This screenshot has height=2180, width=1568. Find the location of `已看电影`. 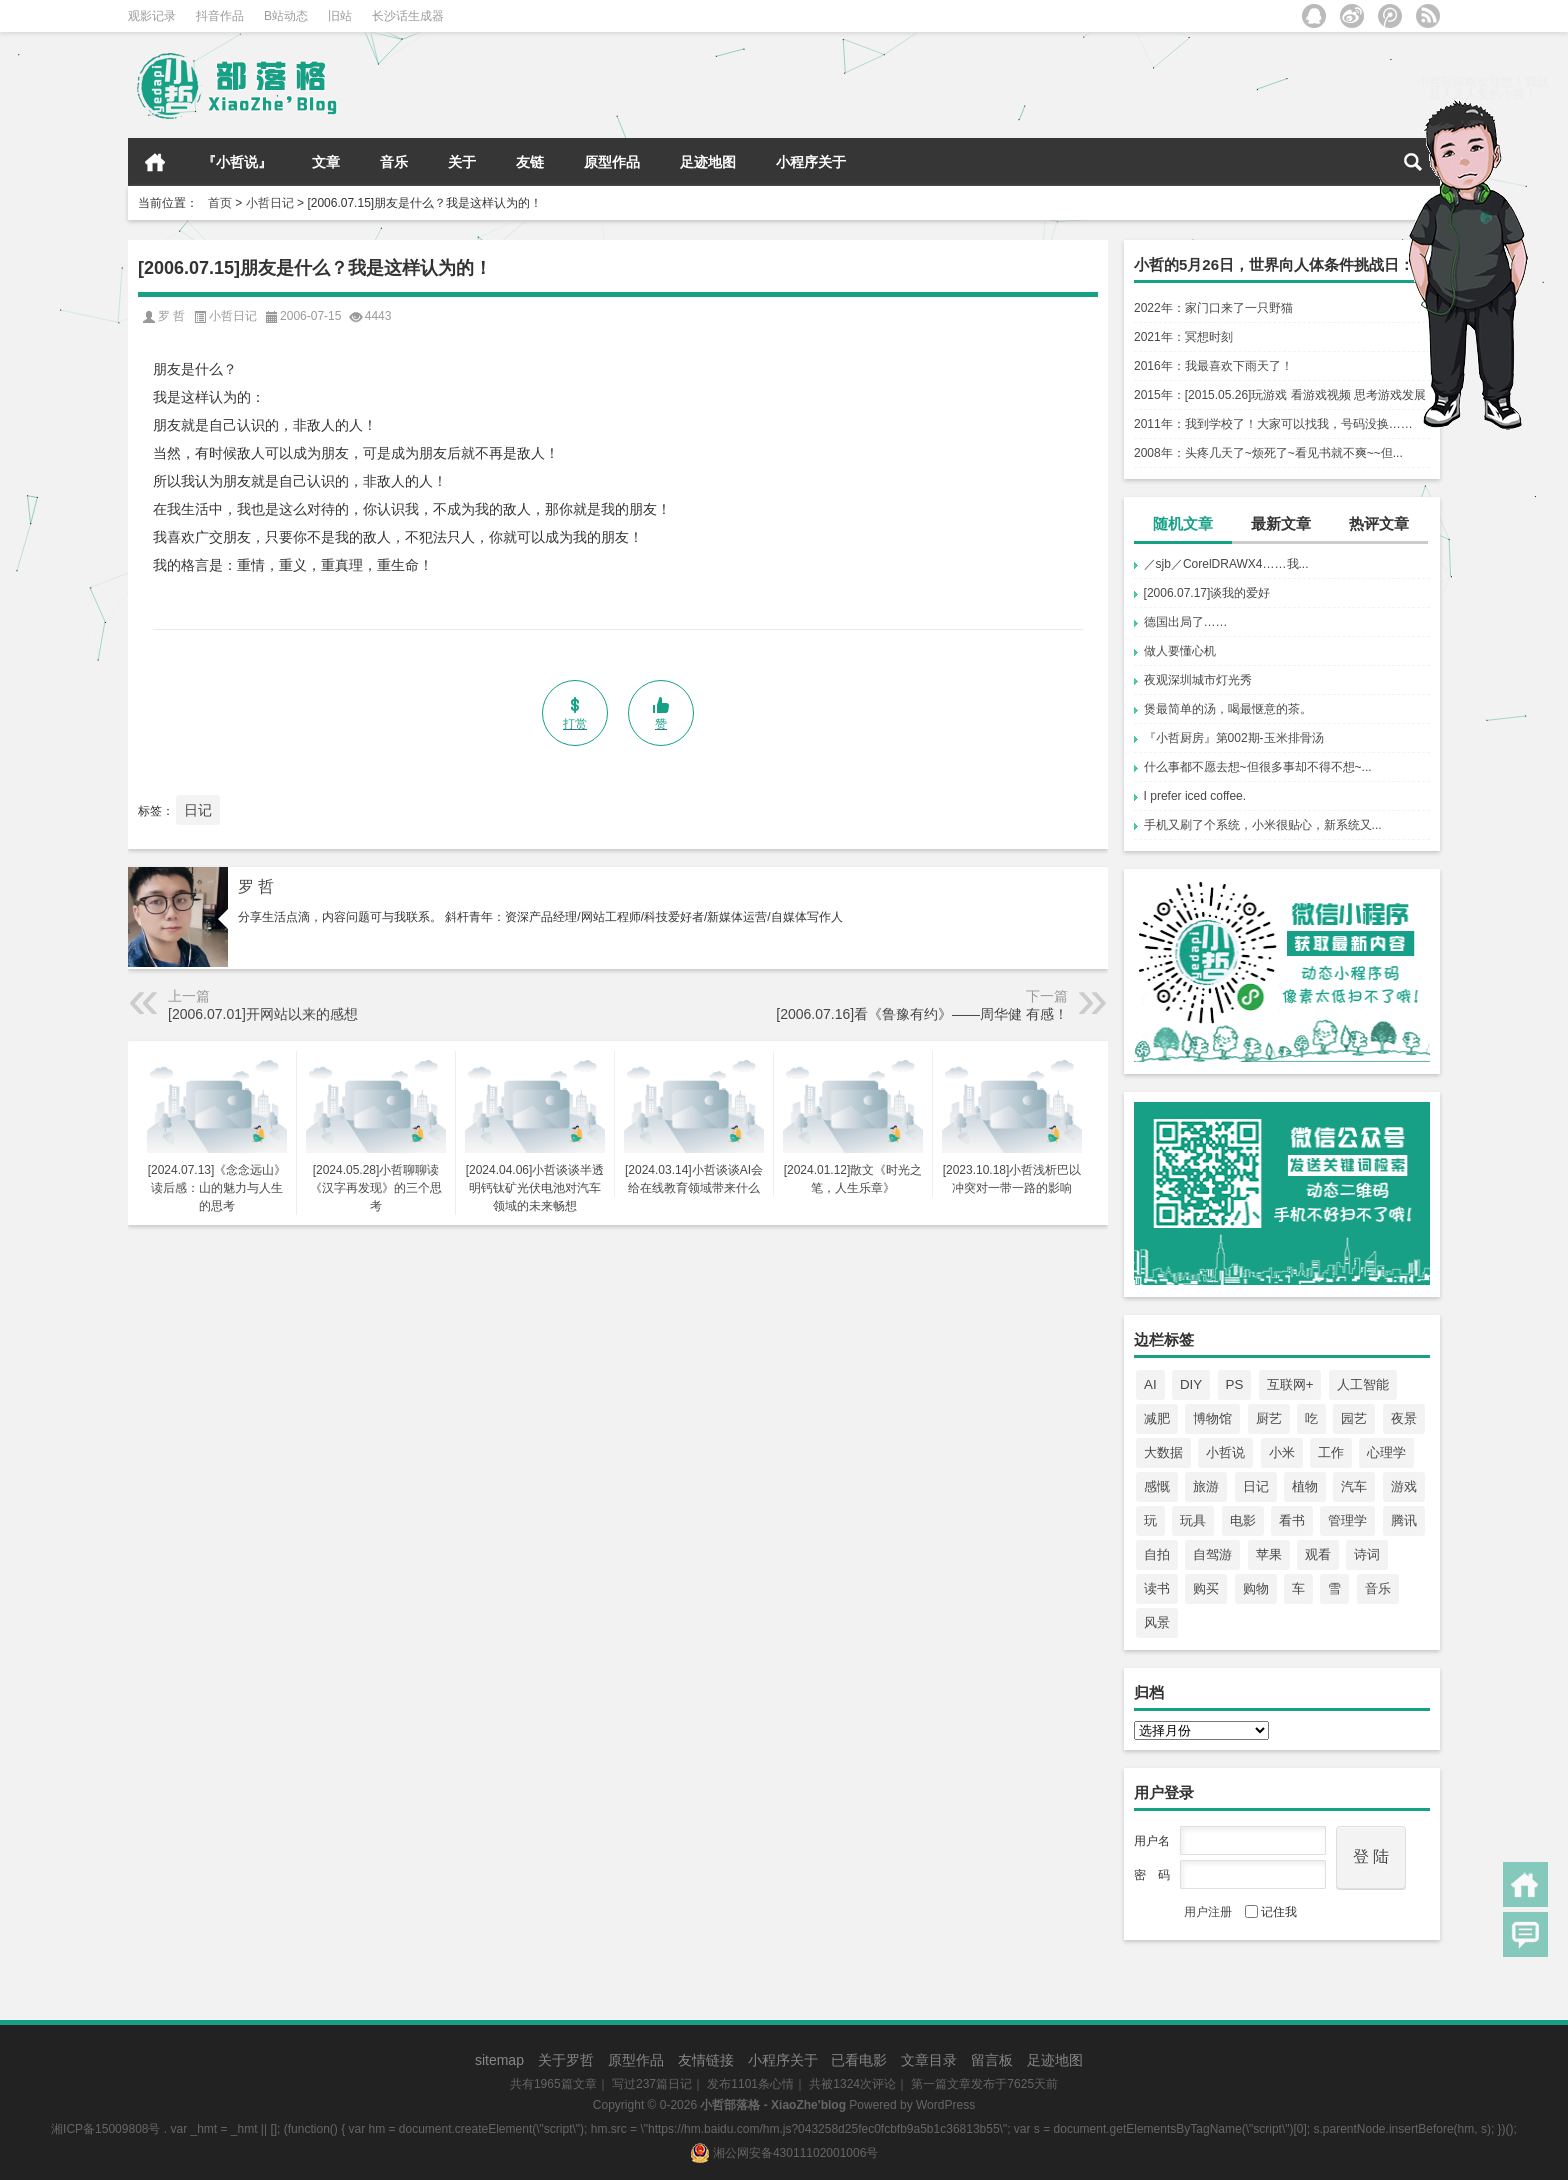

已看电影 is located at coordinates (859, 2060).